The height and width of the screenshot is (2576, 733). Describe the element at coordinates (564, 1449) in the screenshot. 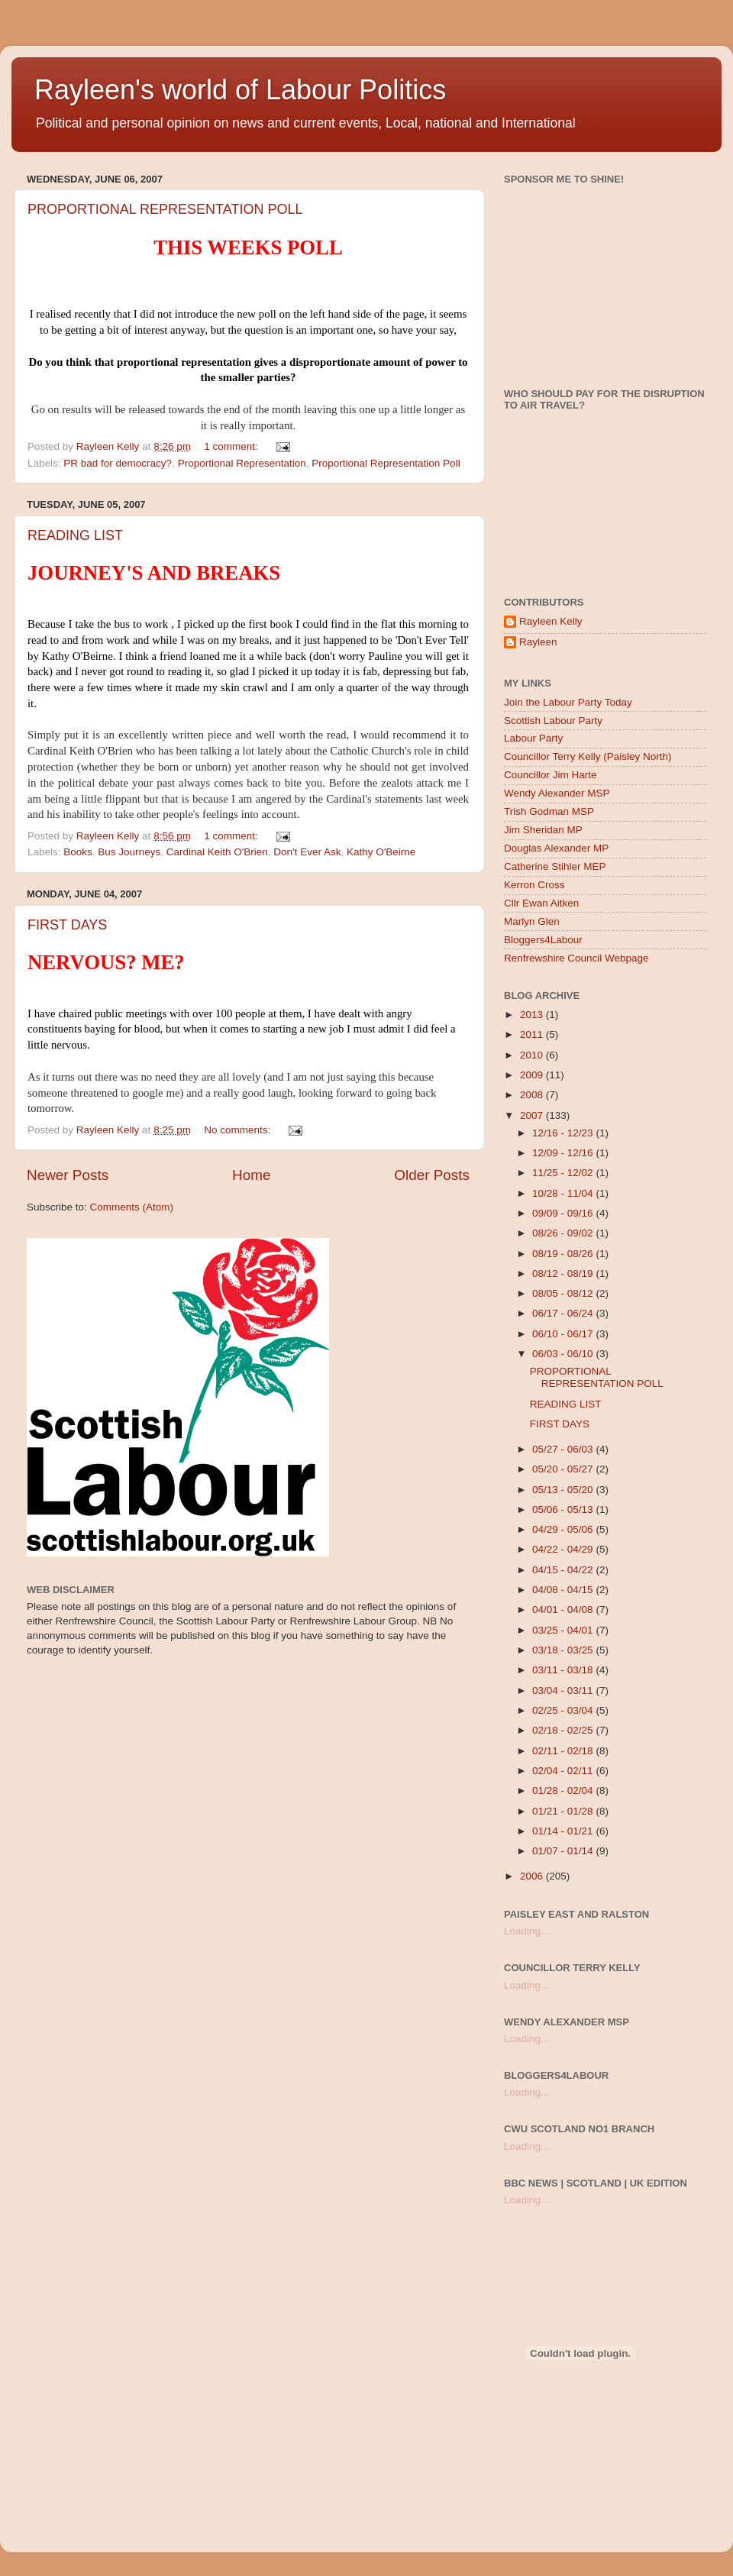

I see `05/27 - 06/03` at that location.